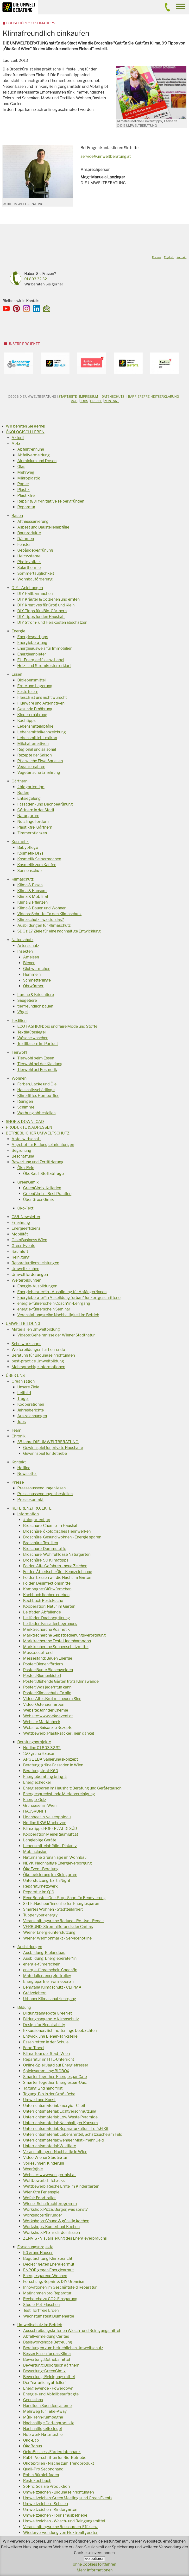  Describe the element at coordinates (60, 2117) in the screenshot. I see `Unterrichtsmaterial: Low Waste Pyramide` at that location.